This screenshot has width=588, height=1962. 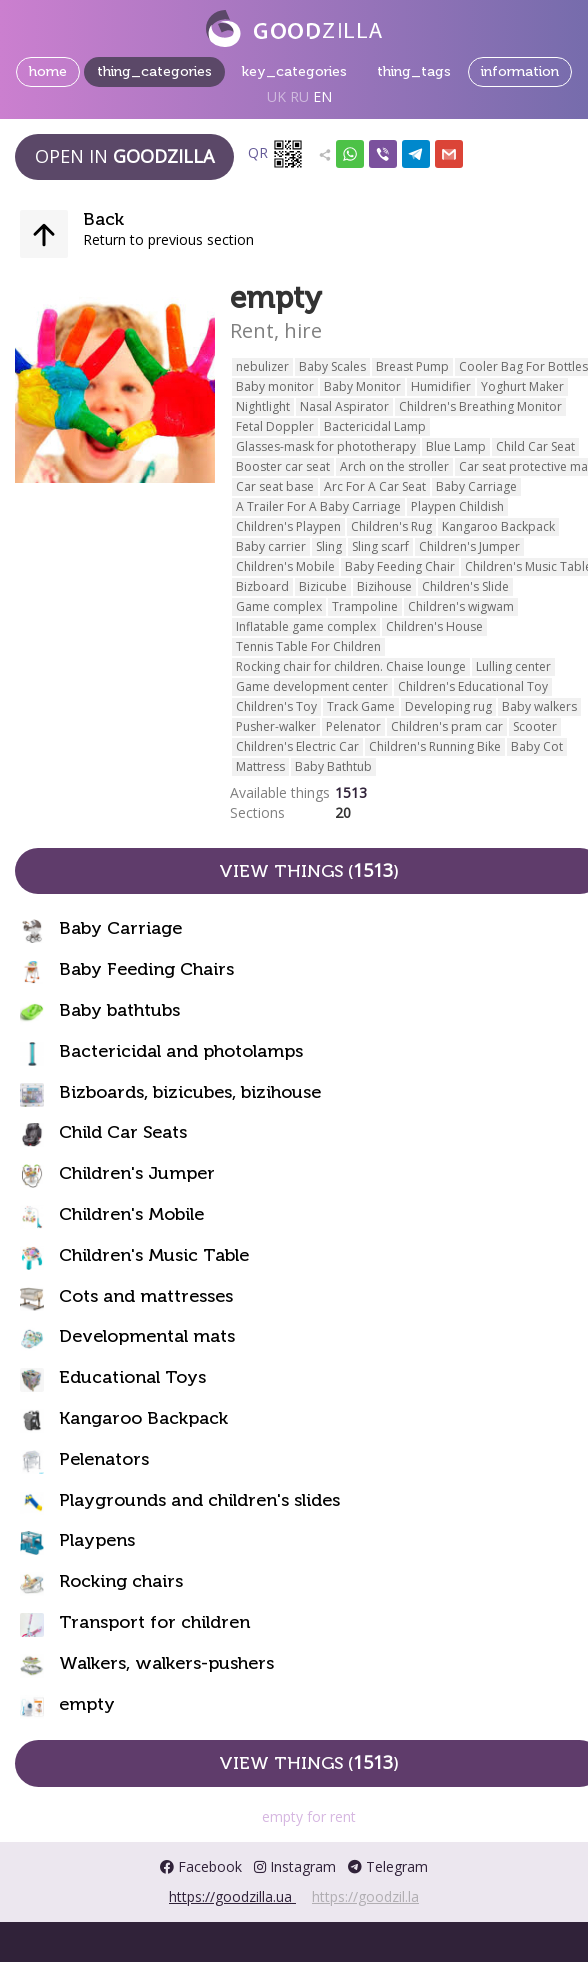 I want to click on Fetal Doppler, so click(x=275, y=426).